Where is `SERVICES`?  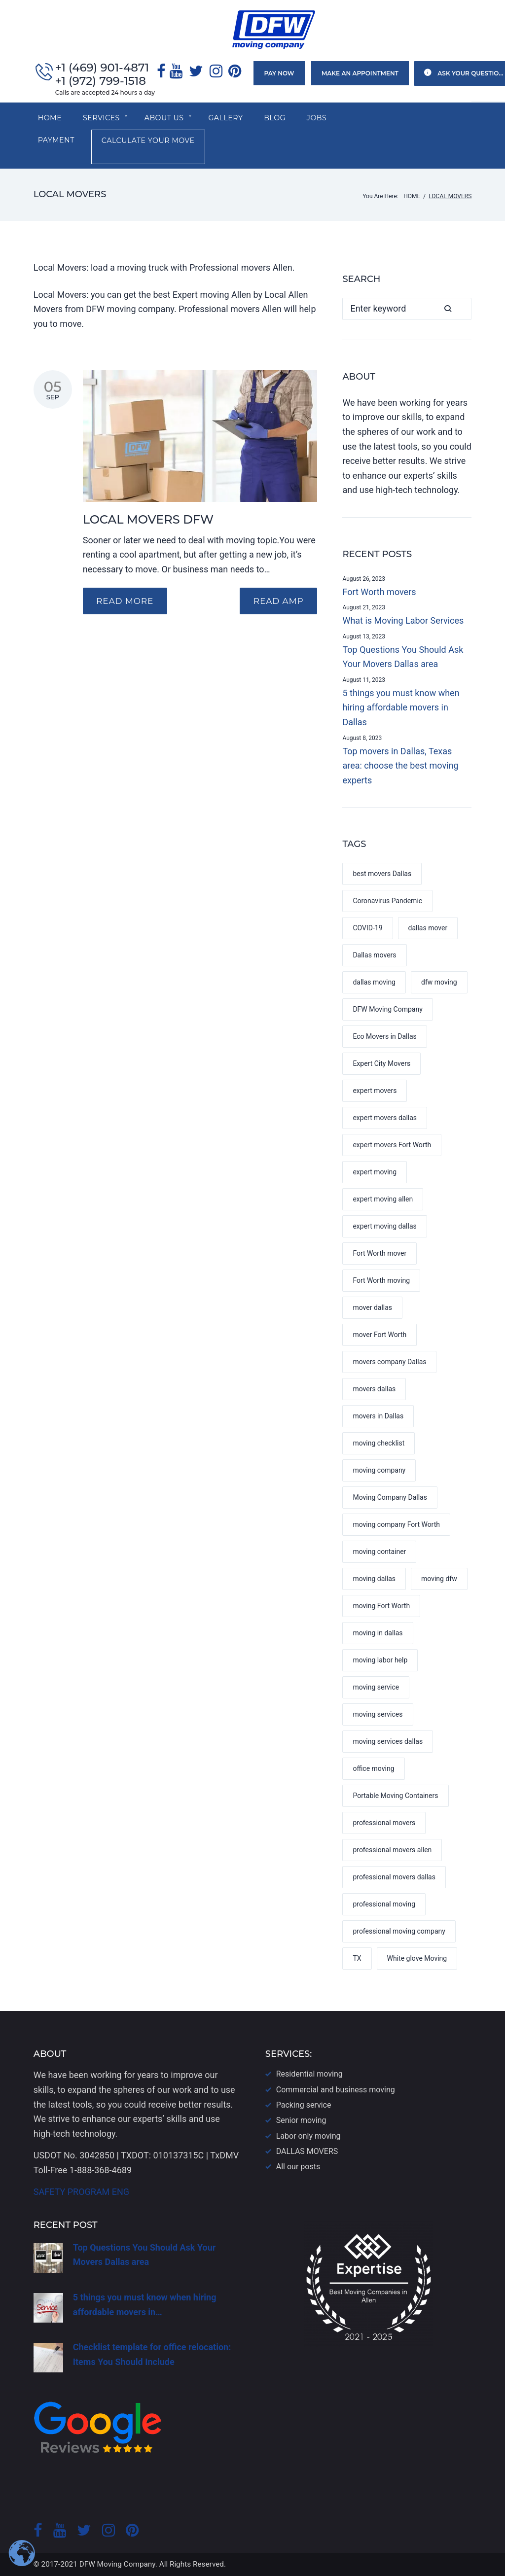 SERVICES is located at coordinates (102, 119).